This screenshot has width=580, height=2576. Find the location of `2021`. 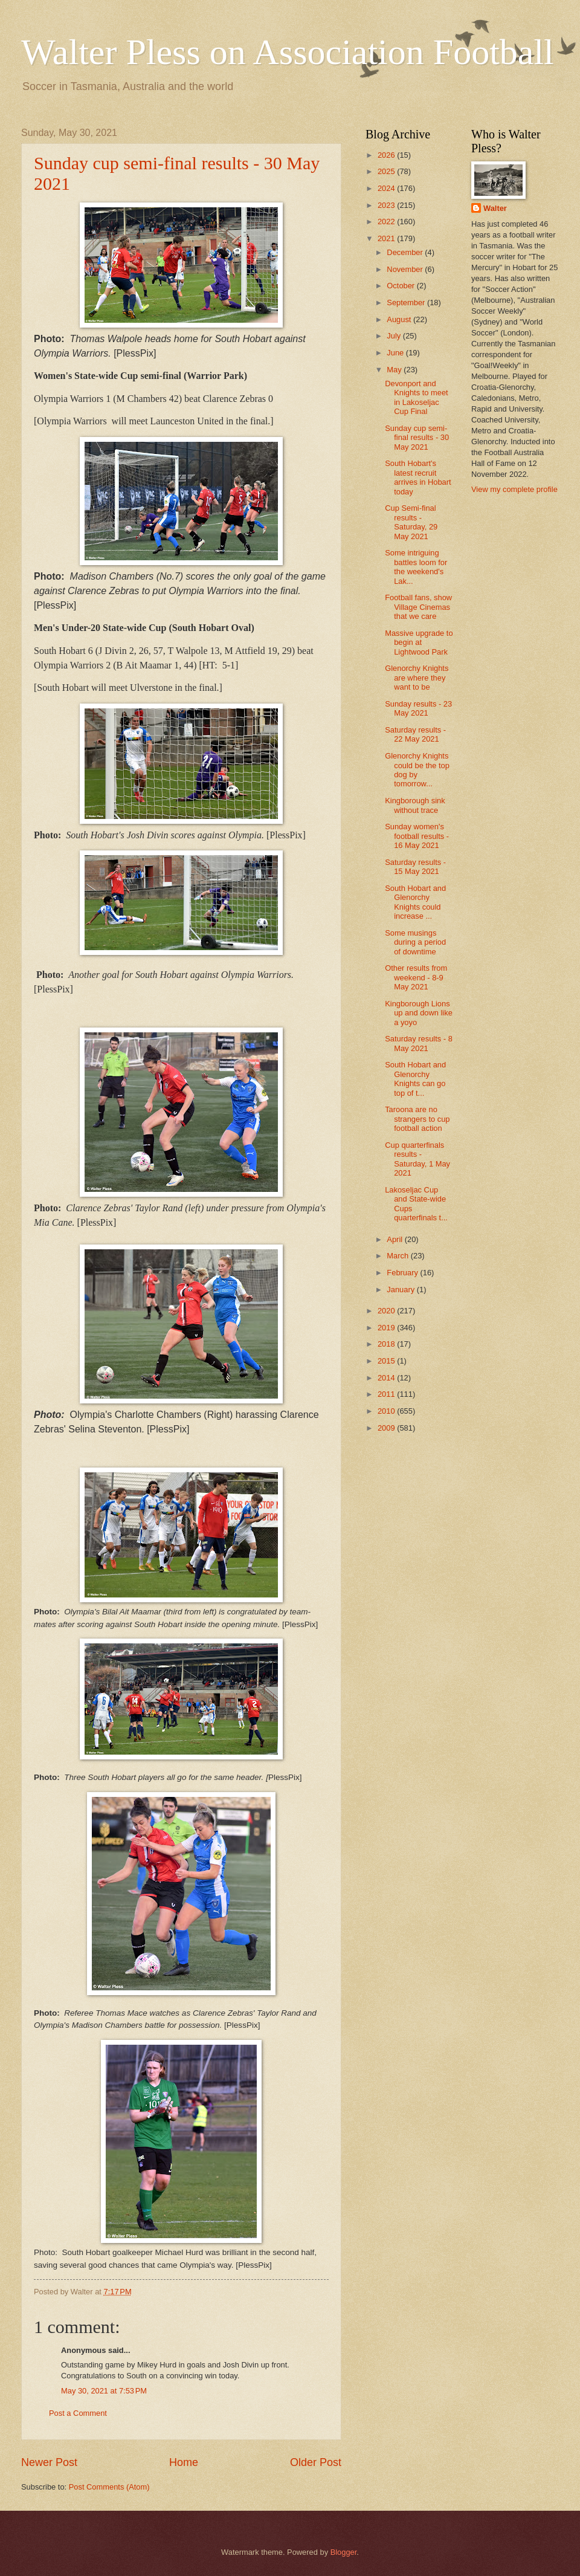

2021 is located at coordinates (387, 238).